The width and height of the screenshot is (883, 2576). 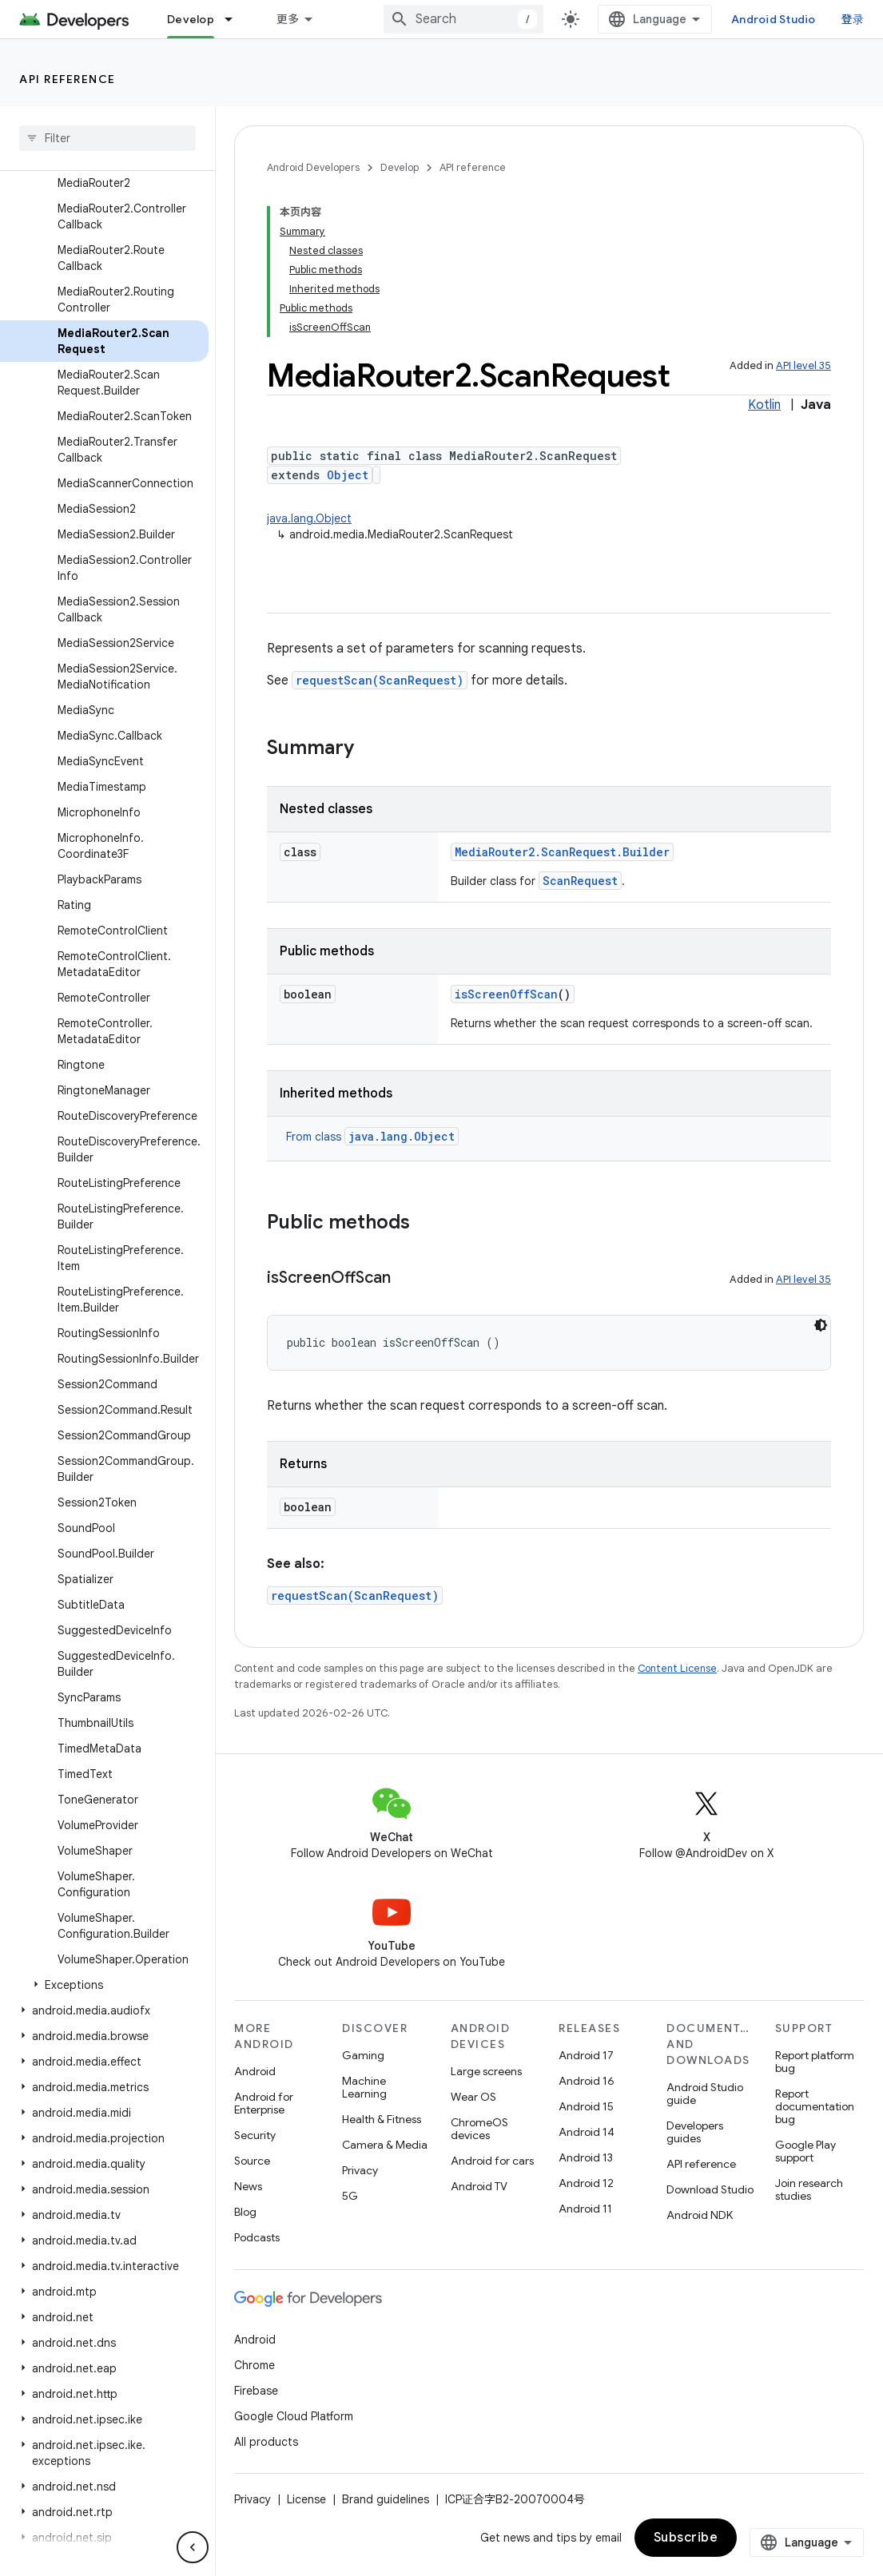 I want to click on [Dropdown menu for Develop], so click(x=235, y=19).